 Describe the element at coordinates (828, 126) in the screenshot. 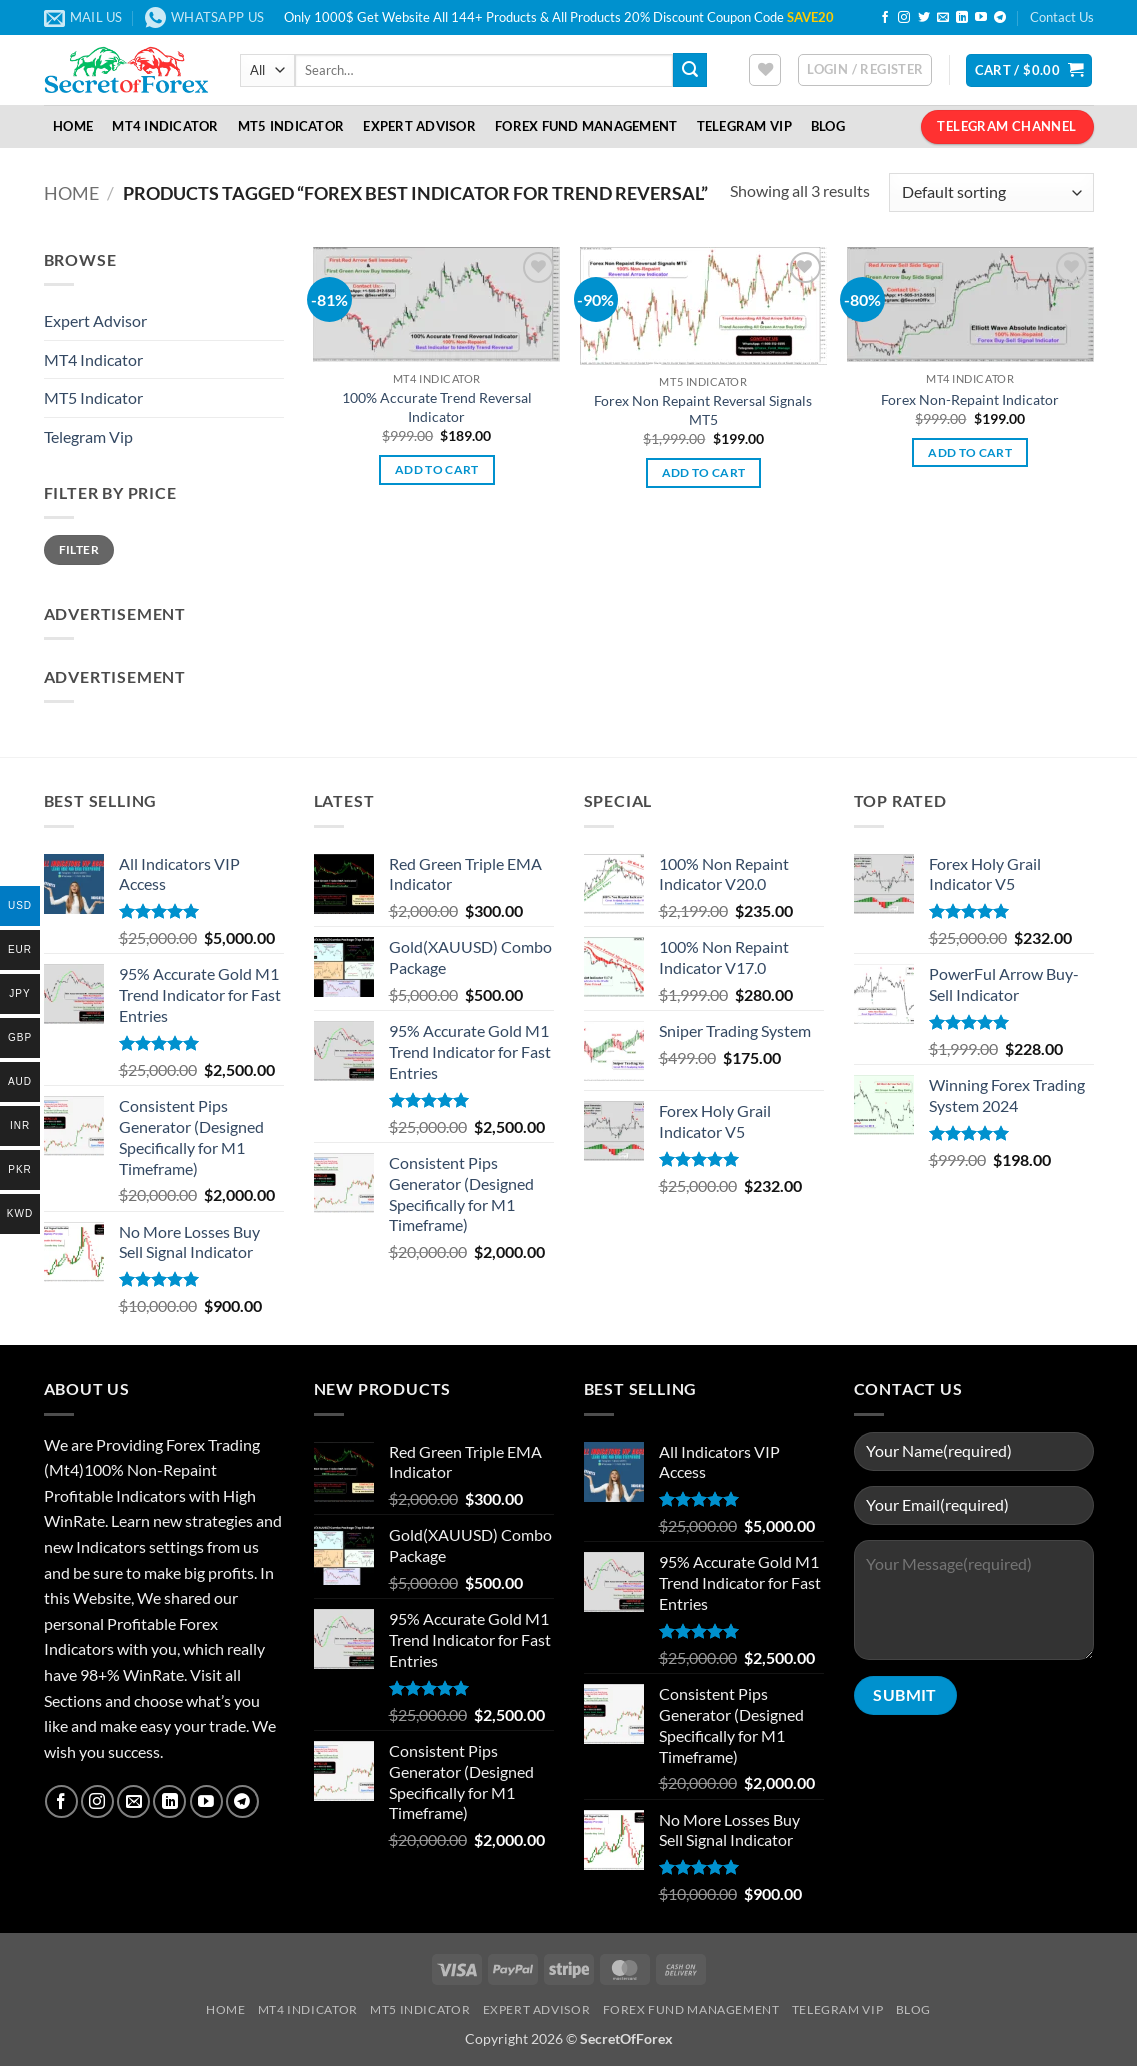

I see `Blog` at that location.